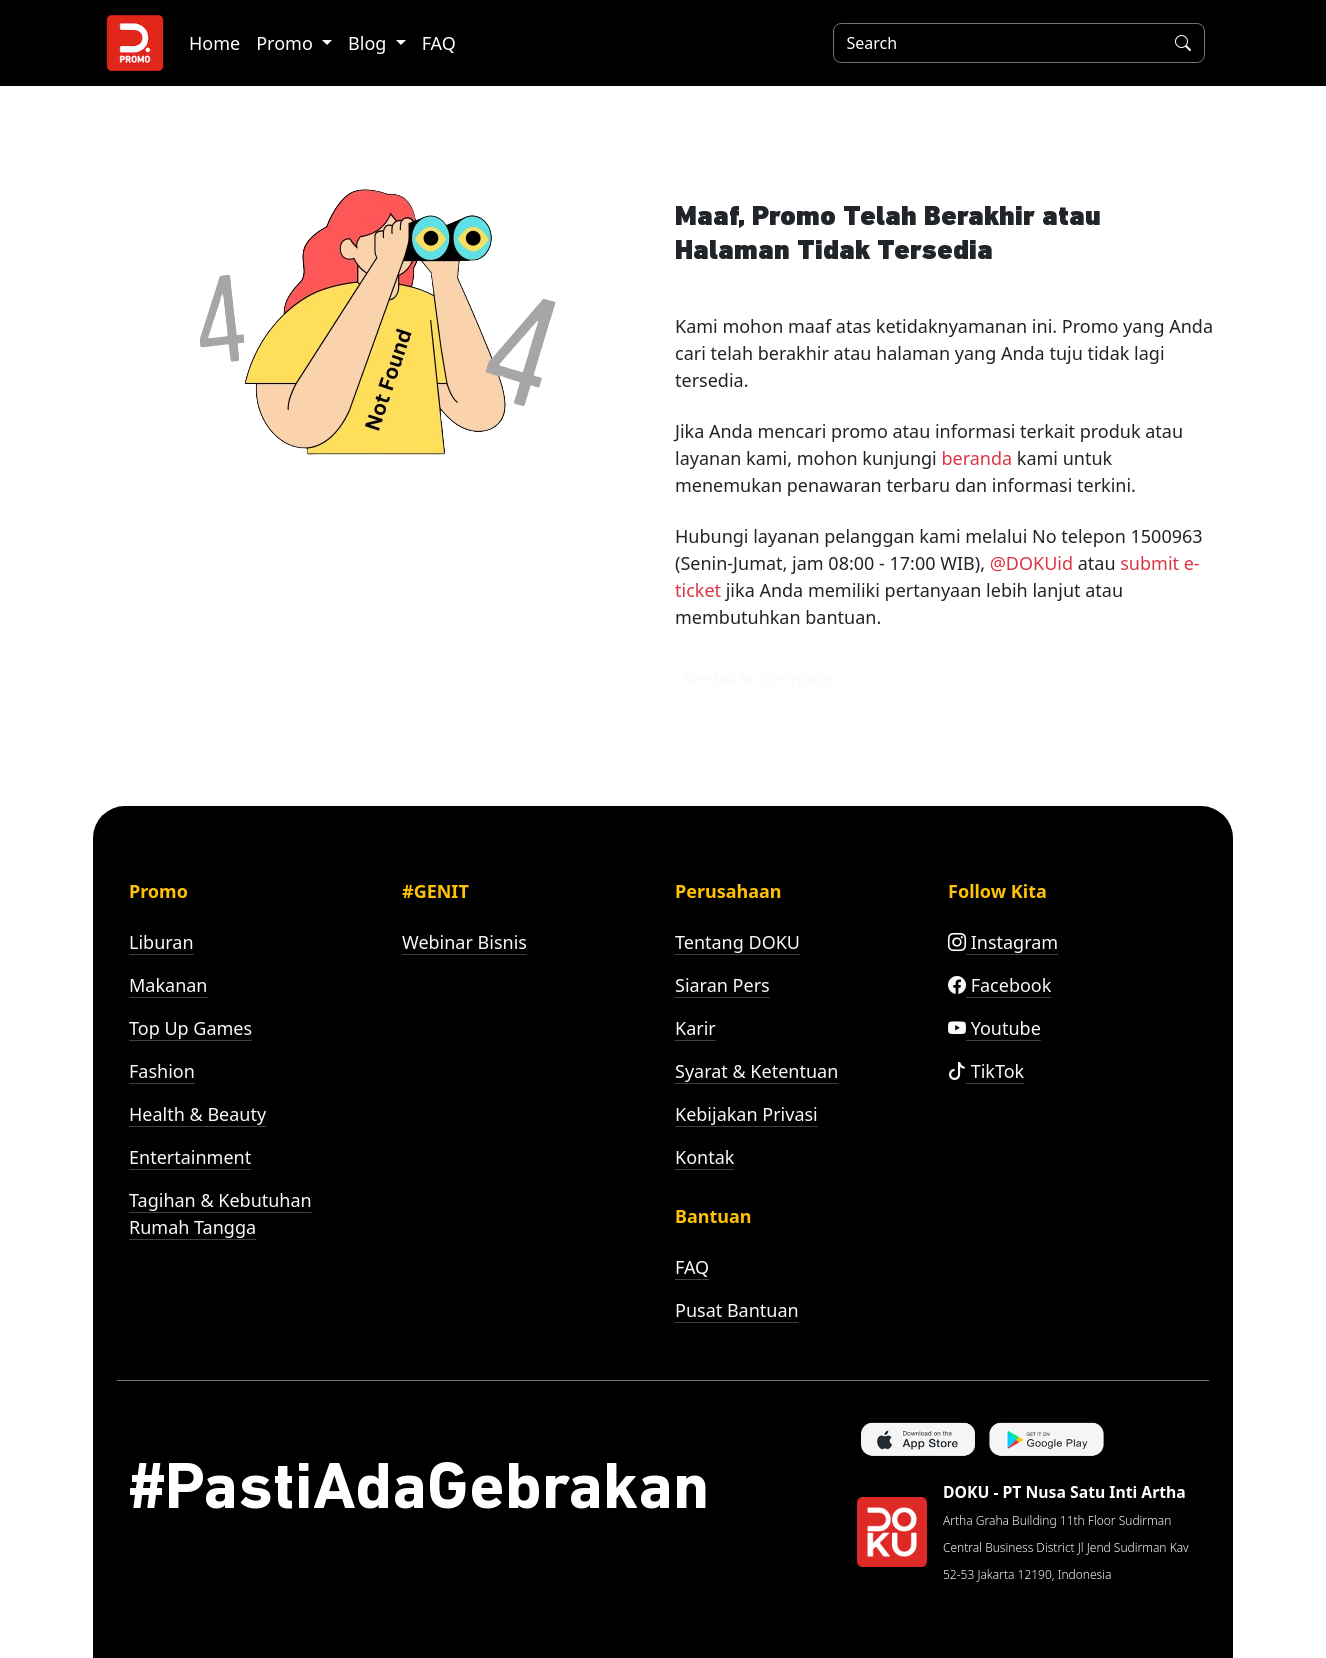  I want to click on Youtube, so click(994, 1028).